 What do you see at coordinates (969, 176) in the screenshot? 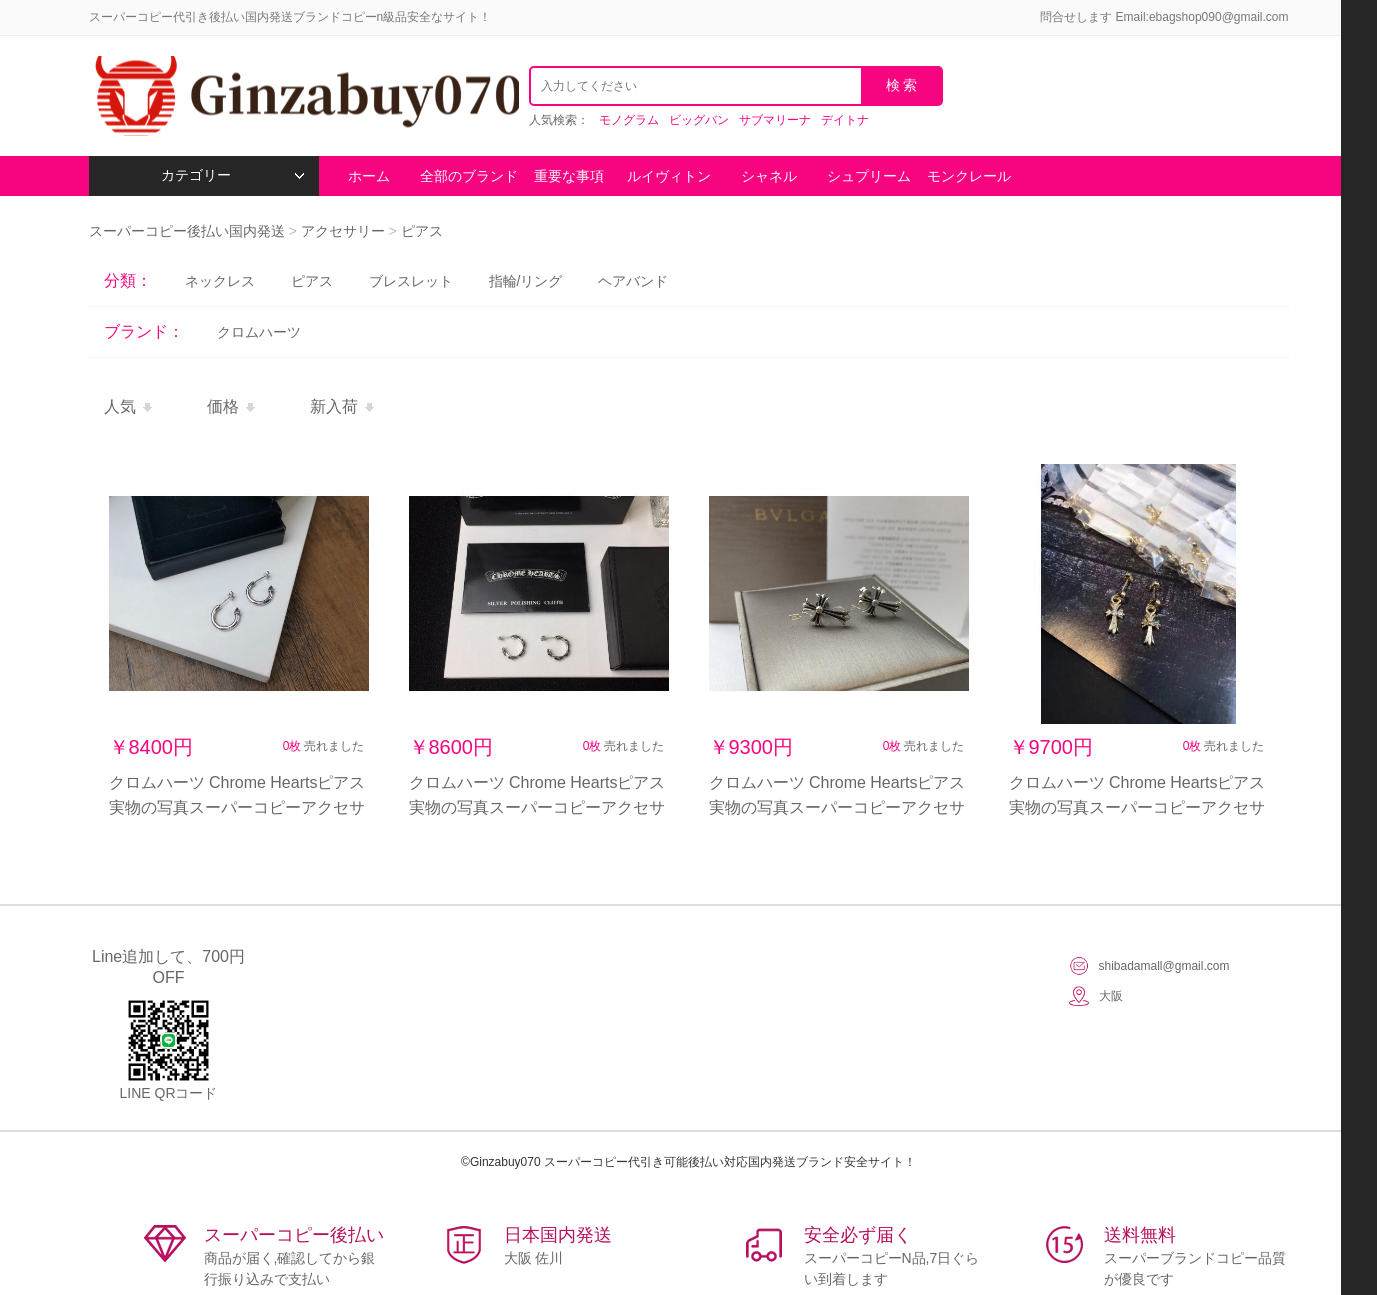
I see `モンクレール` at bounding box center [969, 176].